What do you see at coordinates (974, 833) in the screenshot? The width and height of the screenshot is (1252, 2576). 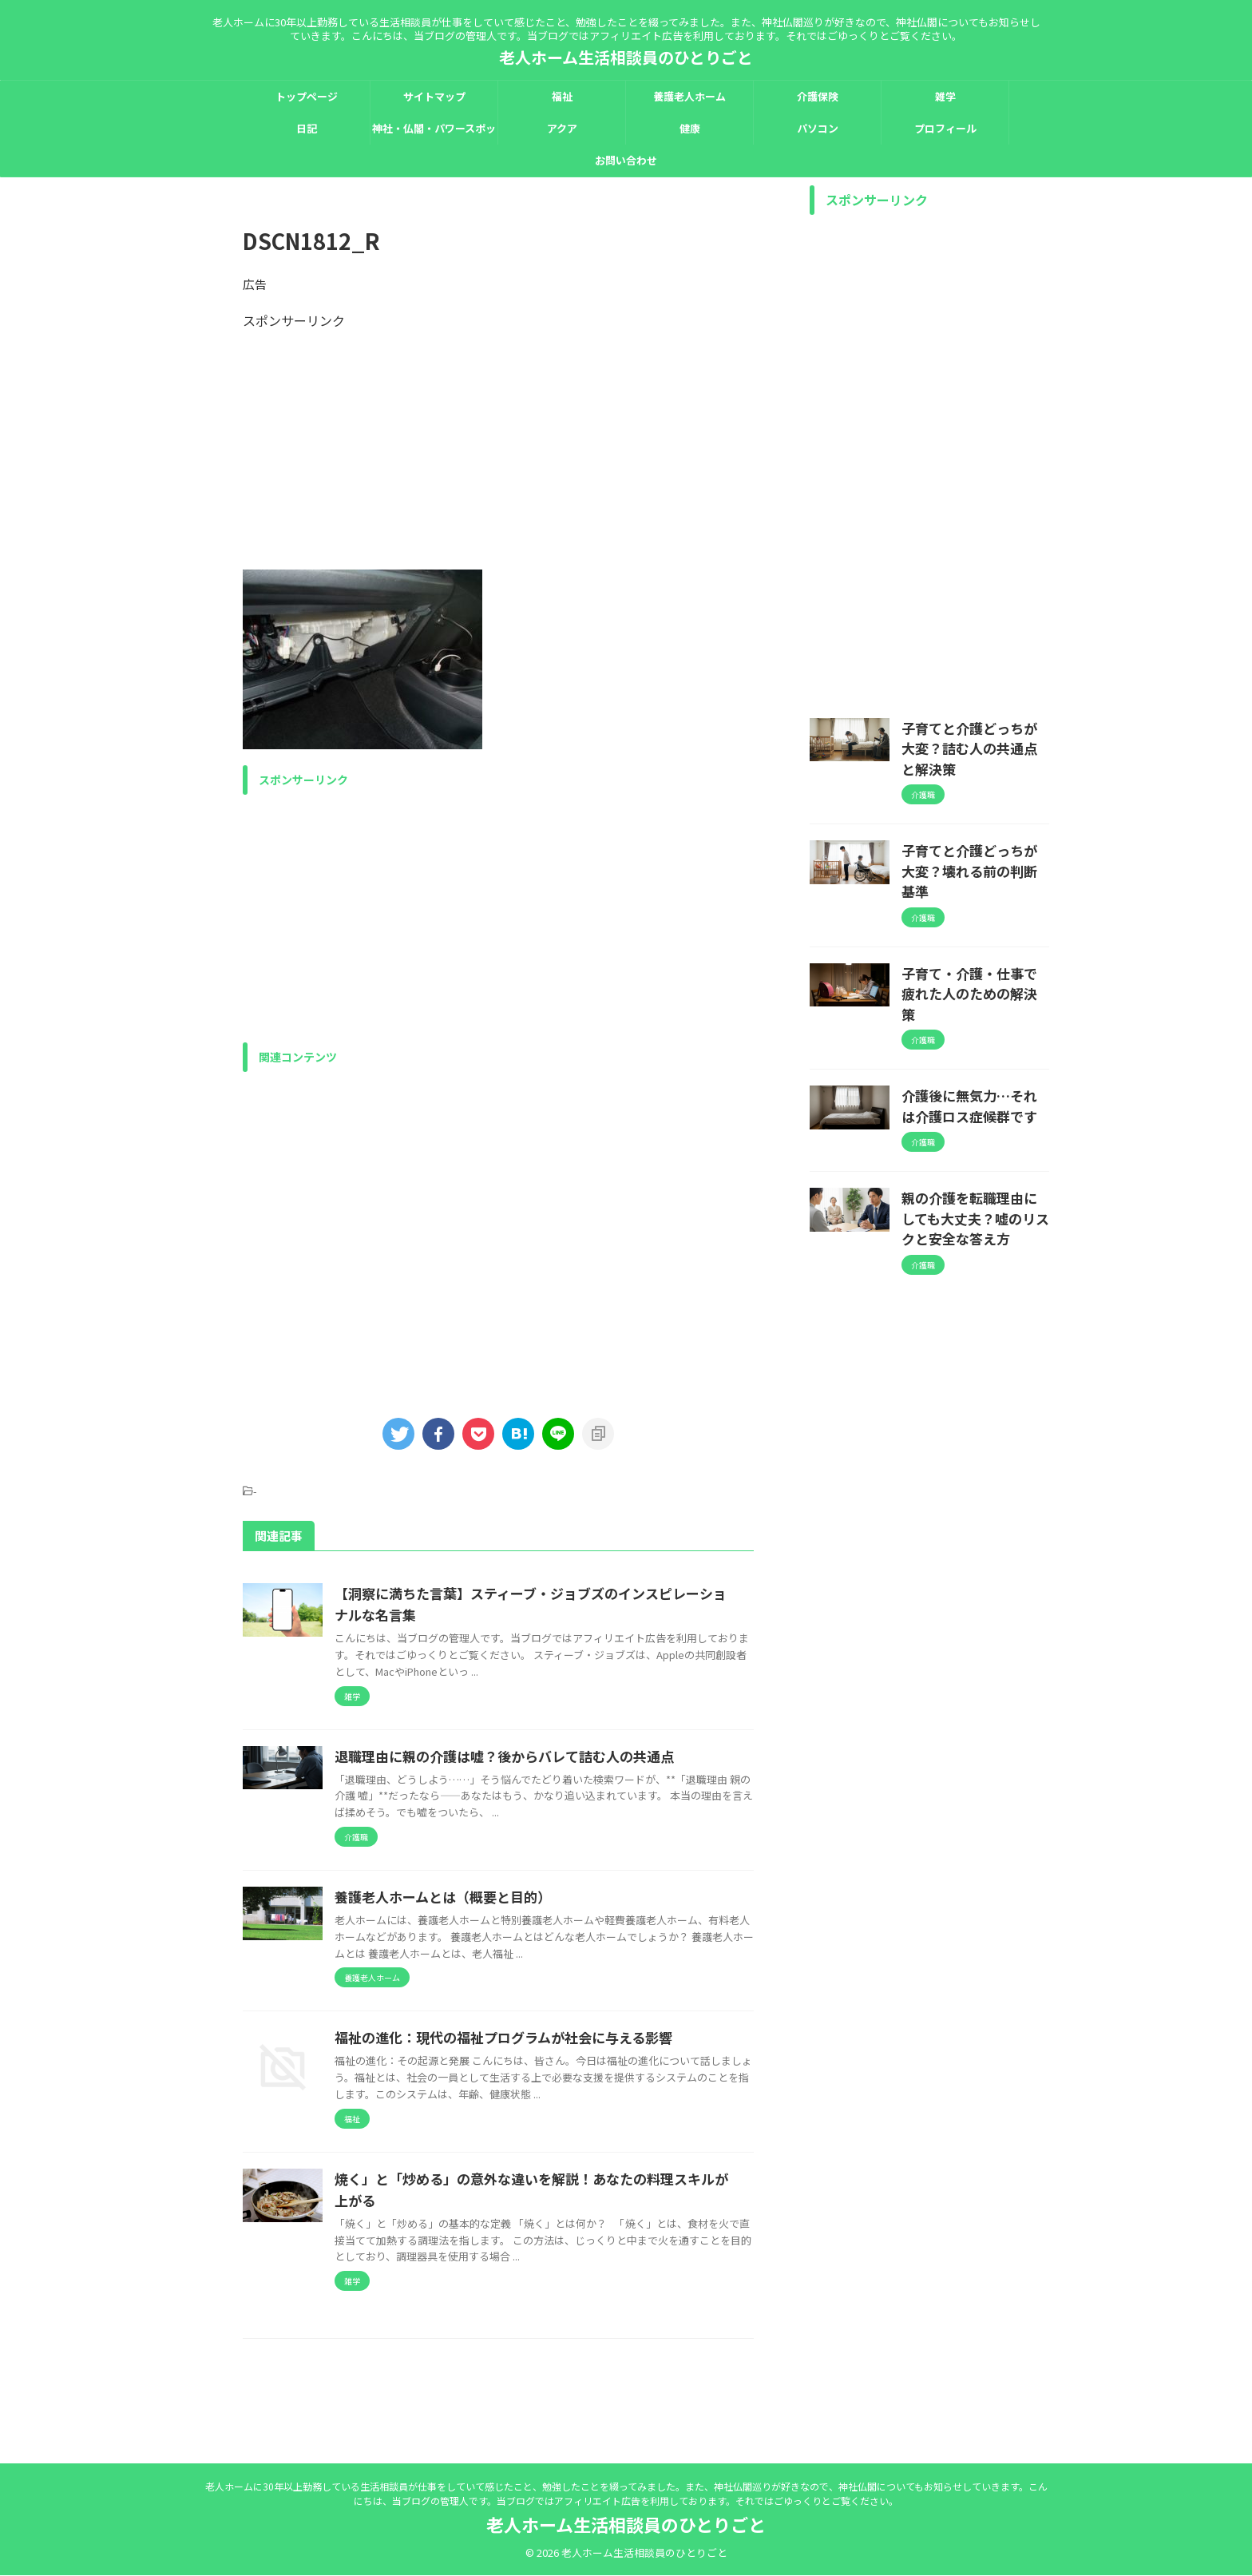 I see `子育てと介護どっちが大変？壊れる前の判断基準` at bounding box center [974, 833].